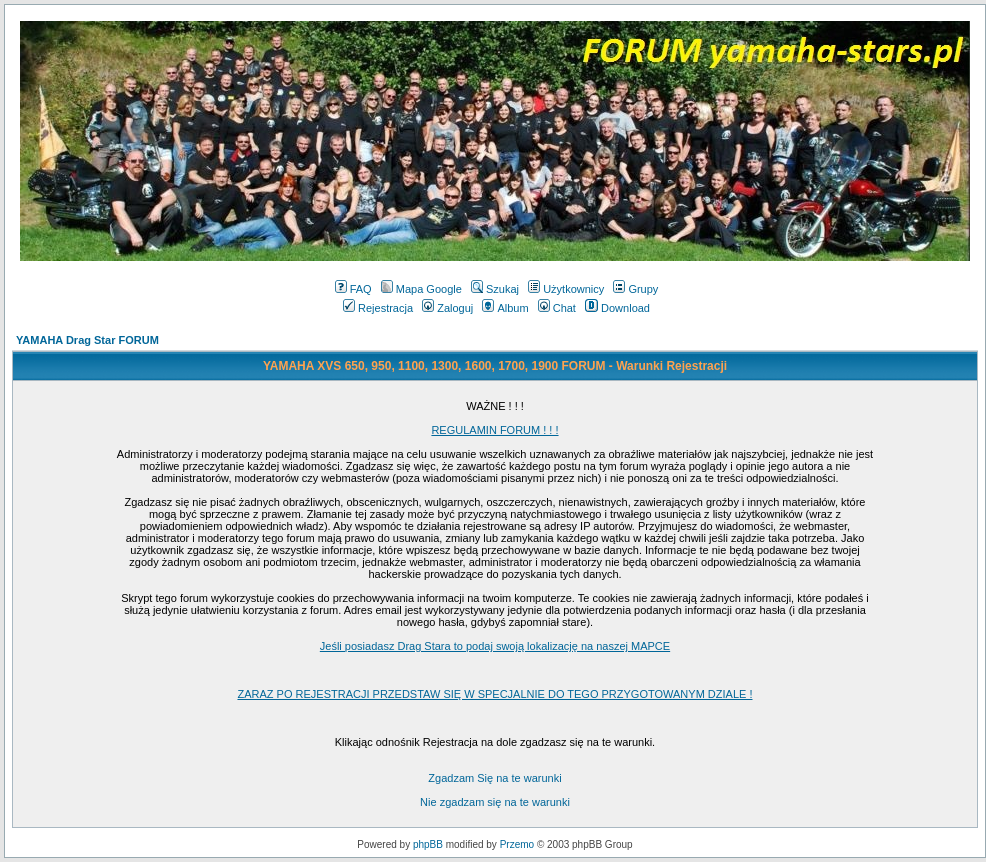 The height and width of the screenshot is (862, 986). I want to click on YAMAHA Drag Star FORUM, so click(87, 340).